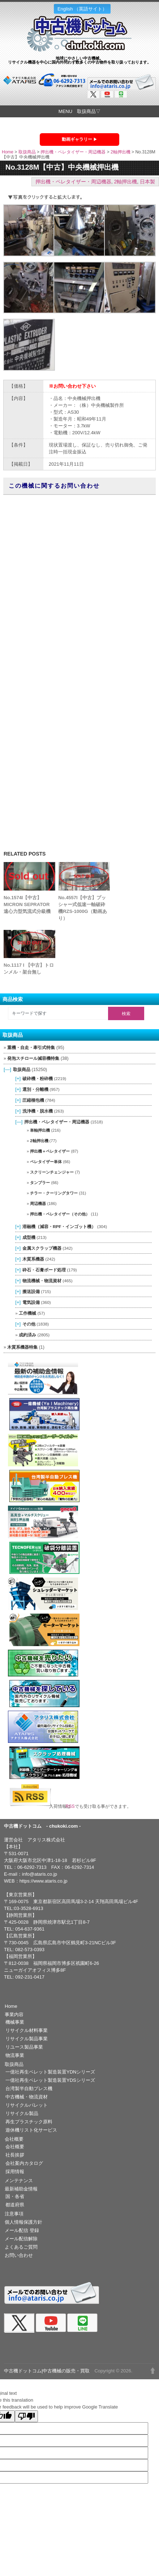 The image size is (159, 2576). What do you see at coordinates (14, 2213) in the screenshot?
I see `注意事項` at bounding box center [14, 2213].